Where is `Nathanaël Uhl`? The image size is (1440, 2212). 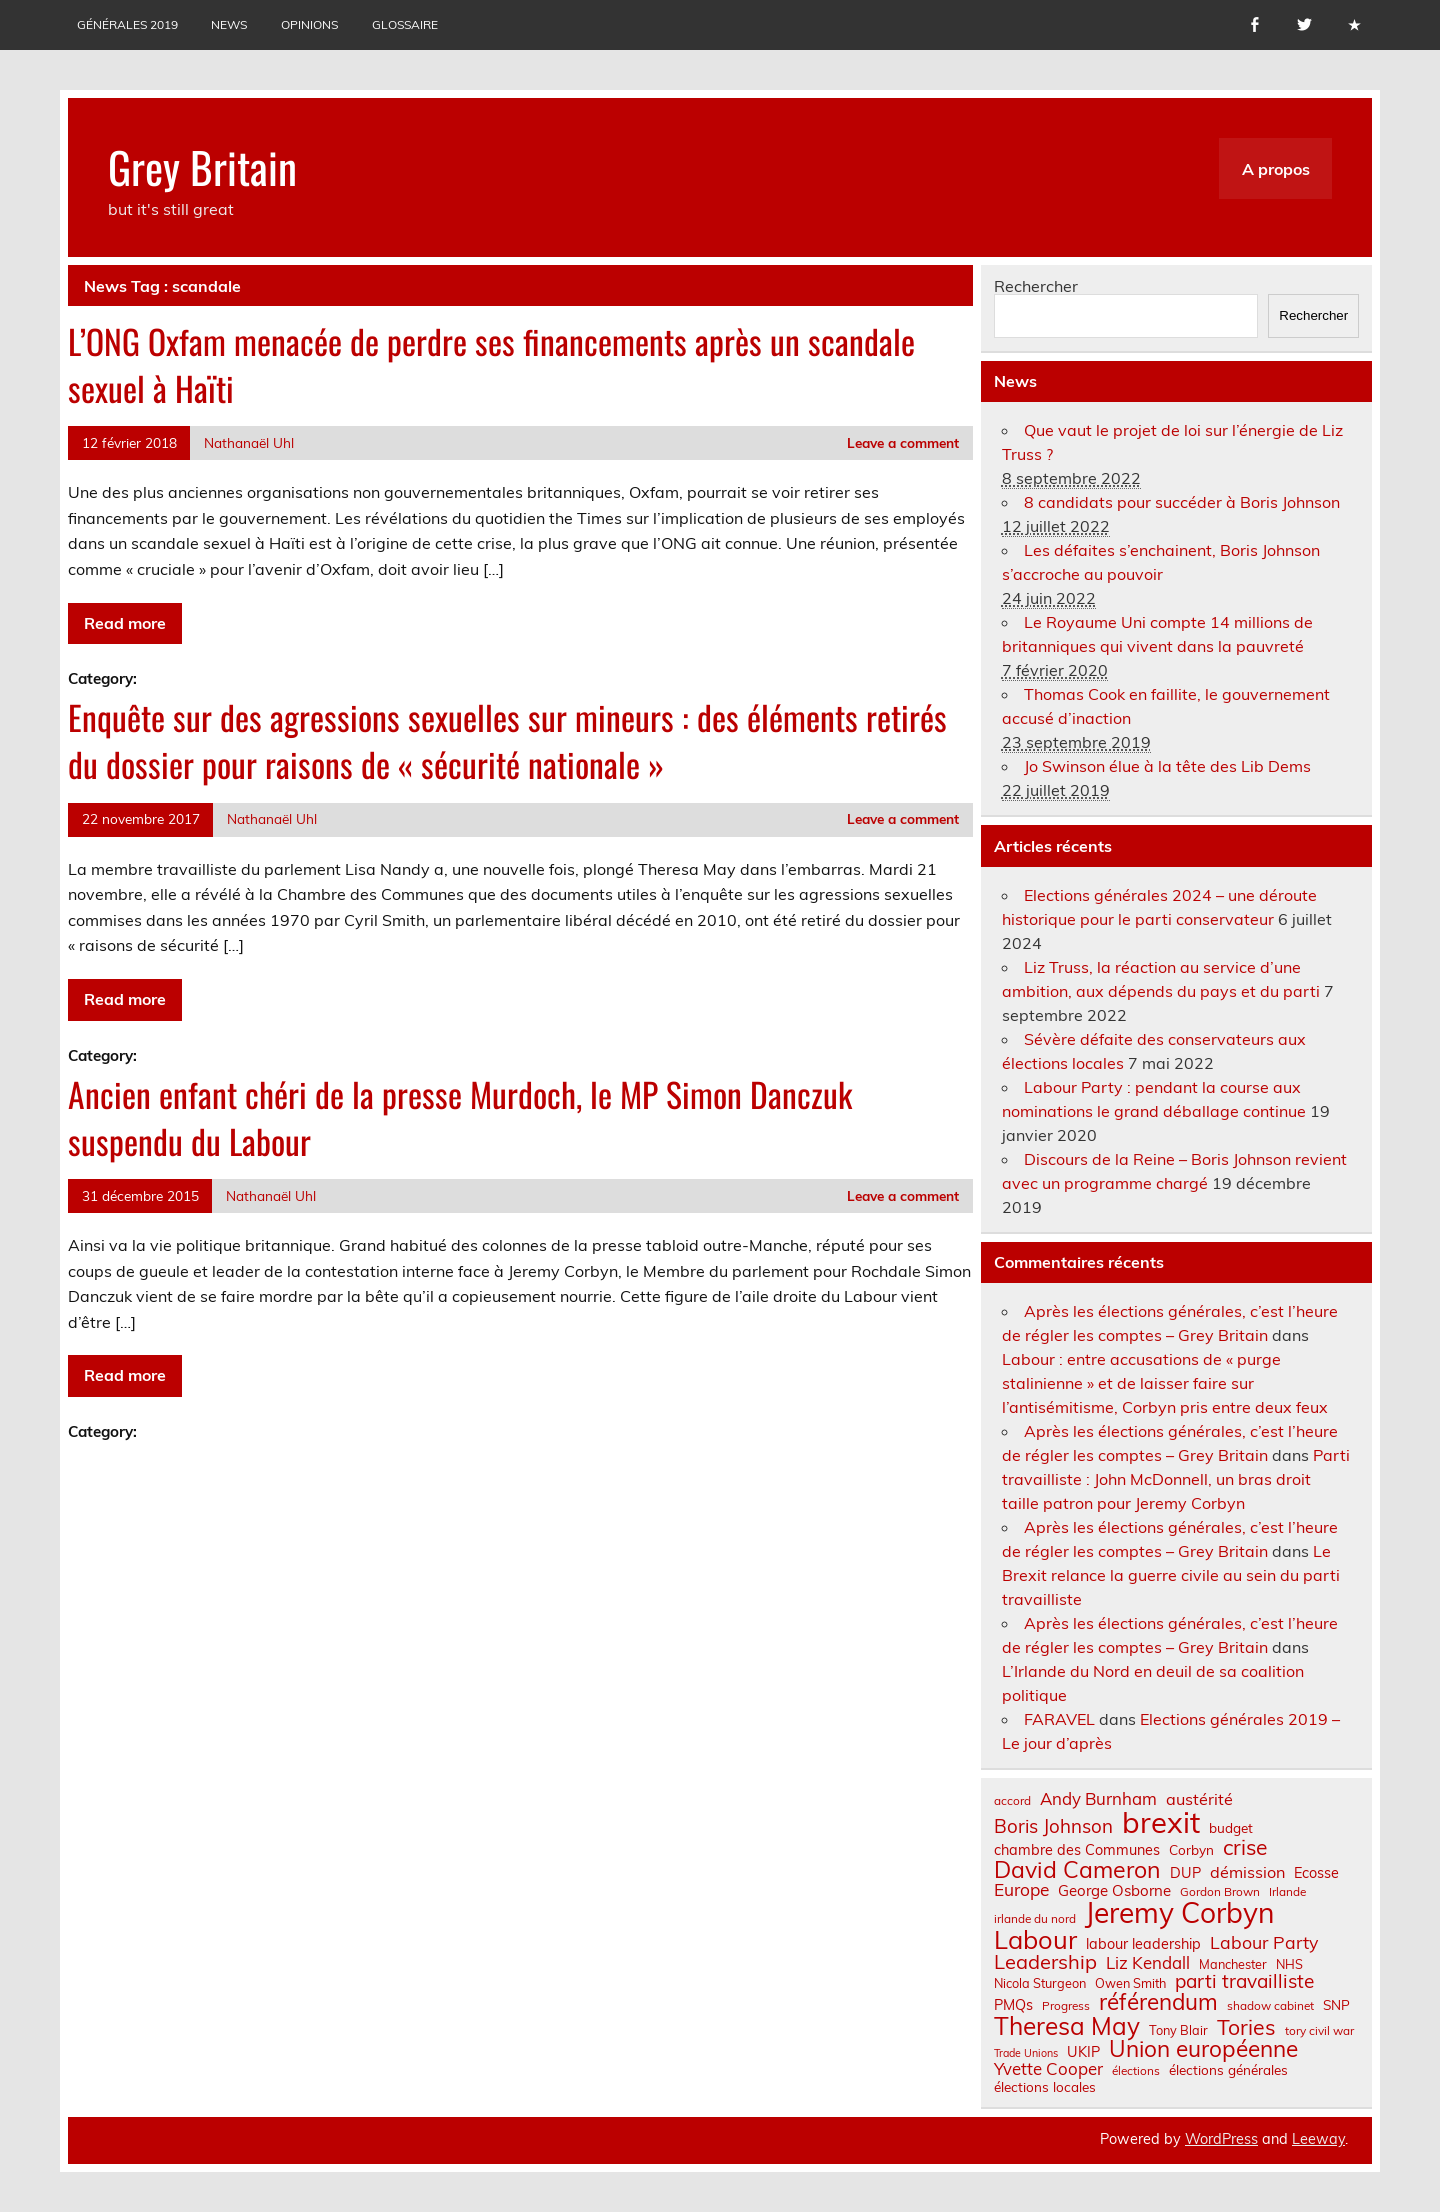 Nathanaël Uhl is located at coordinates (249, 442).